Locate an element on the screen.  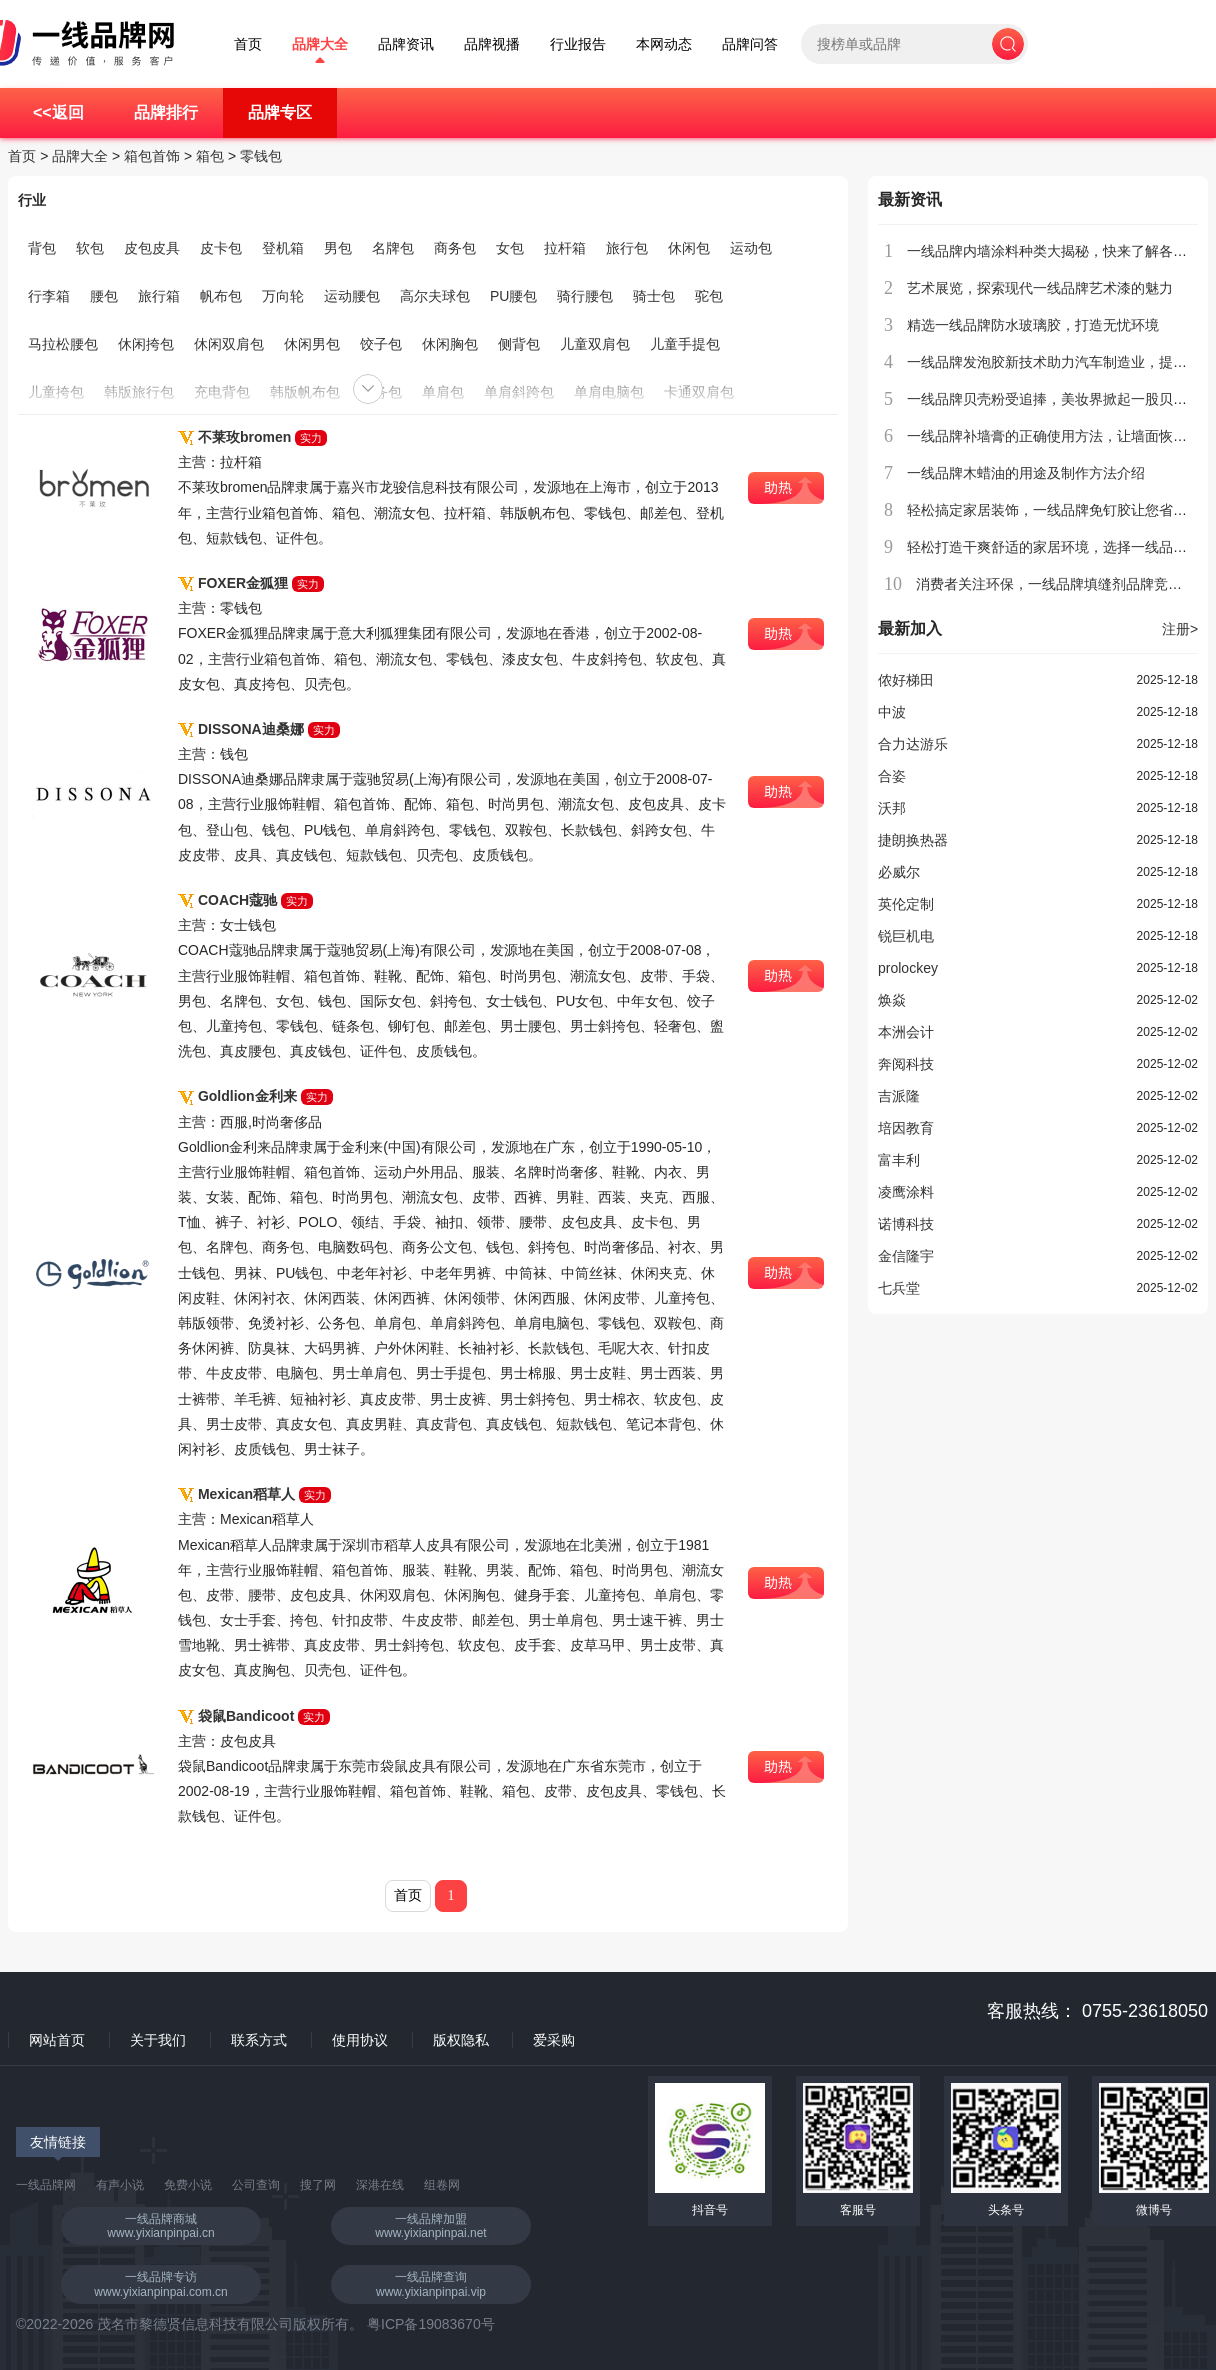
拉杆箱 is located at coordinates (565, 248).